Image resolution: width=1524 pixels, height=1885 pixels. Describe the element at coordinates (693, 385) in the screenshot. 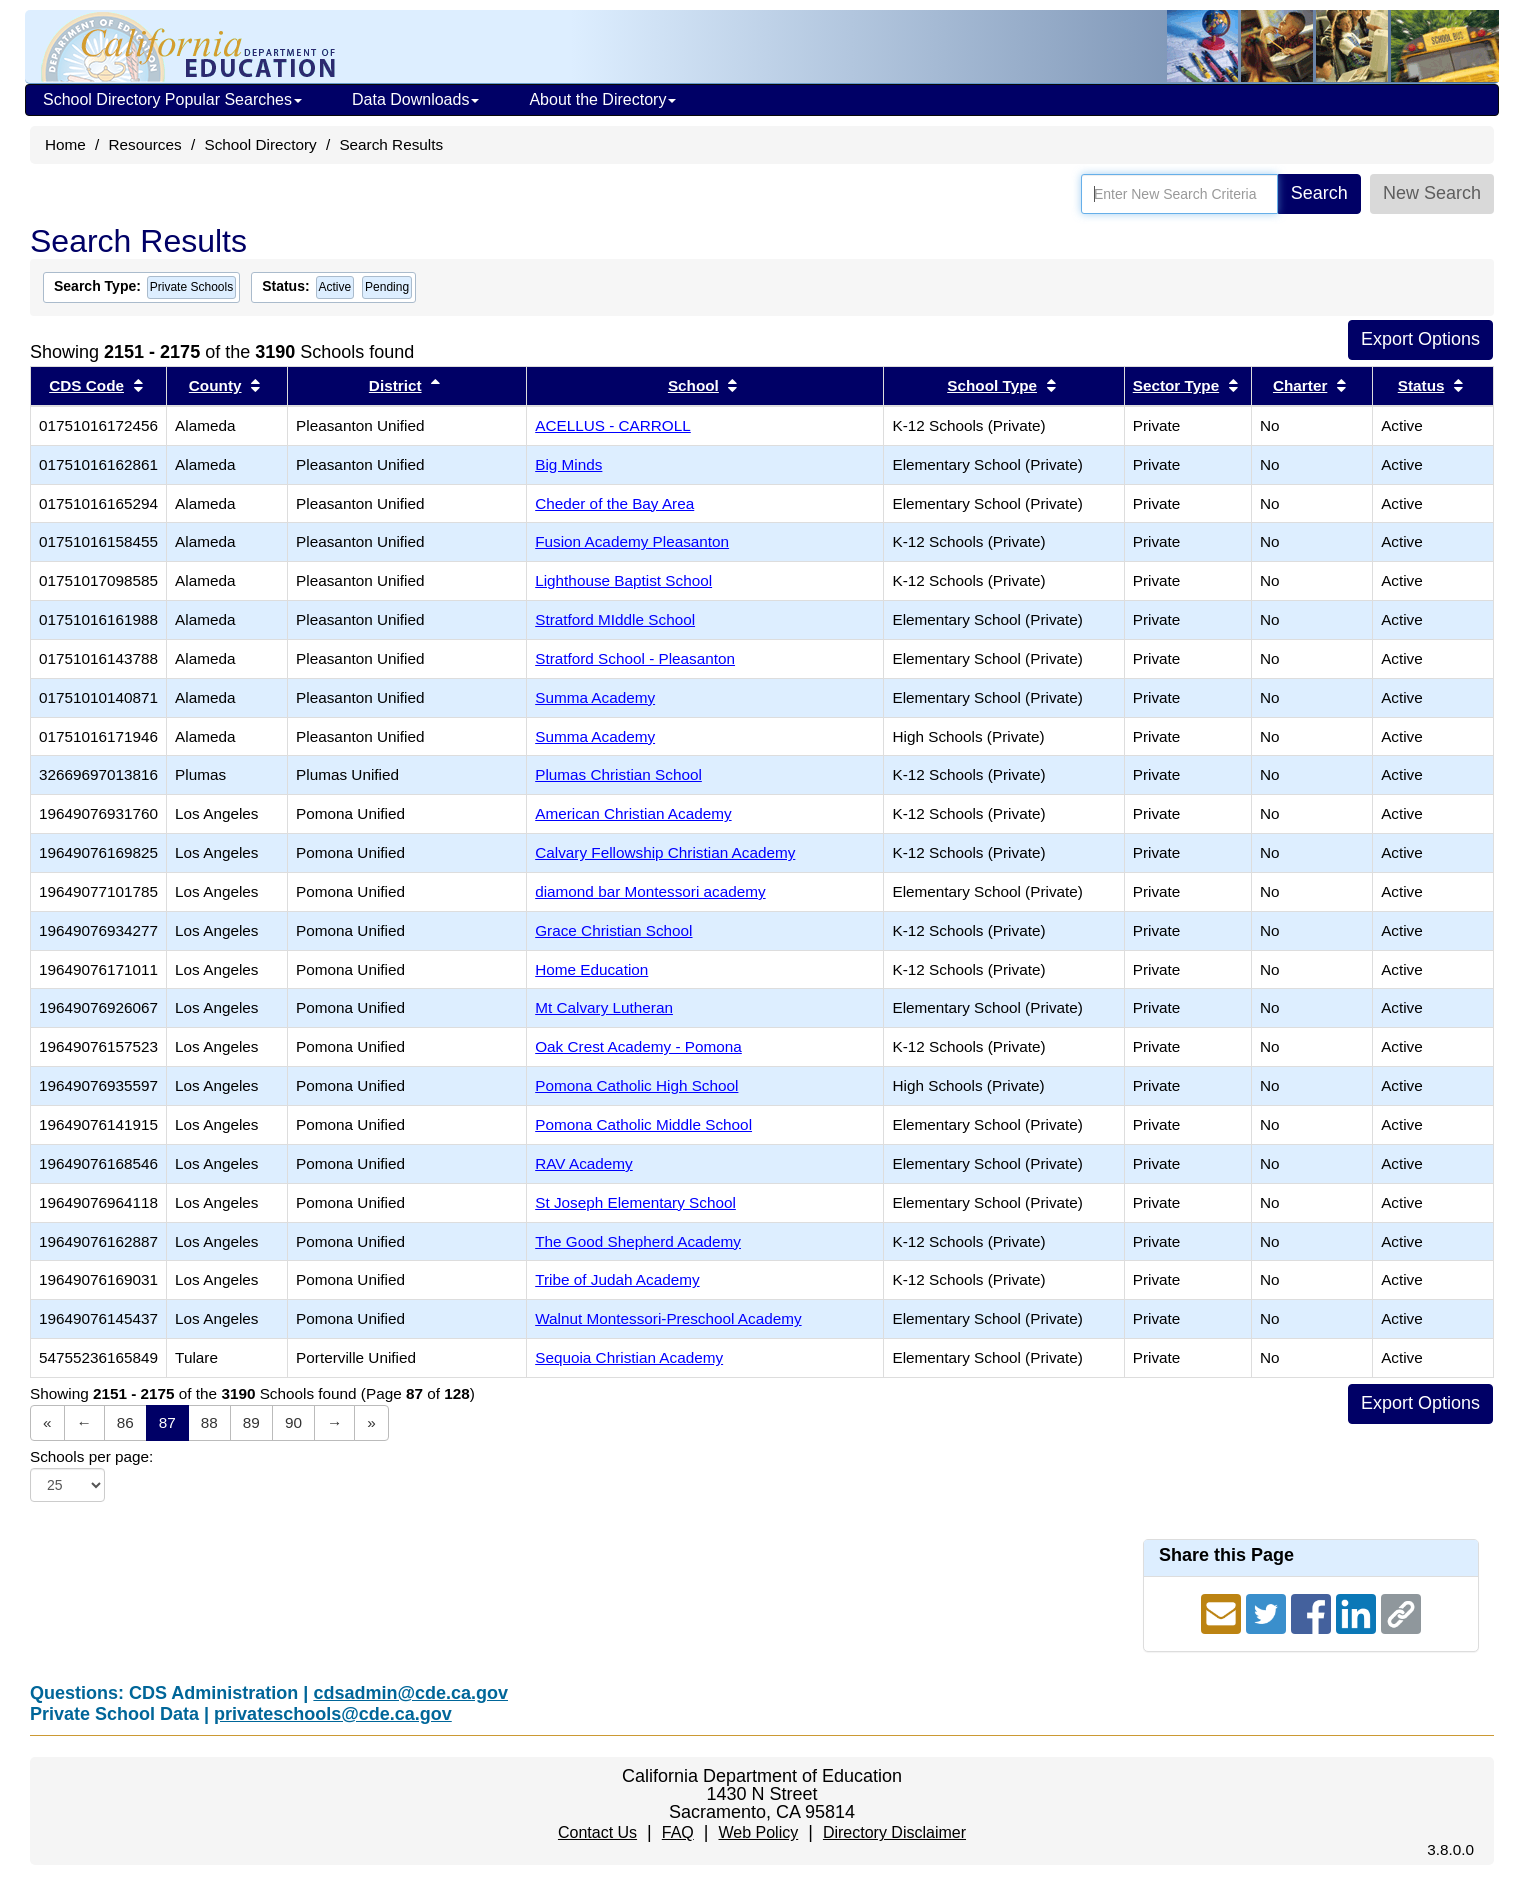

I see `School` at that location.